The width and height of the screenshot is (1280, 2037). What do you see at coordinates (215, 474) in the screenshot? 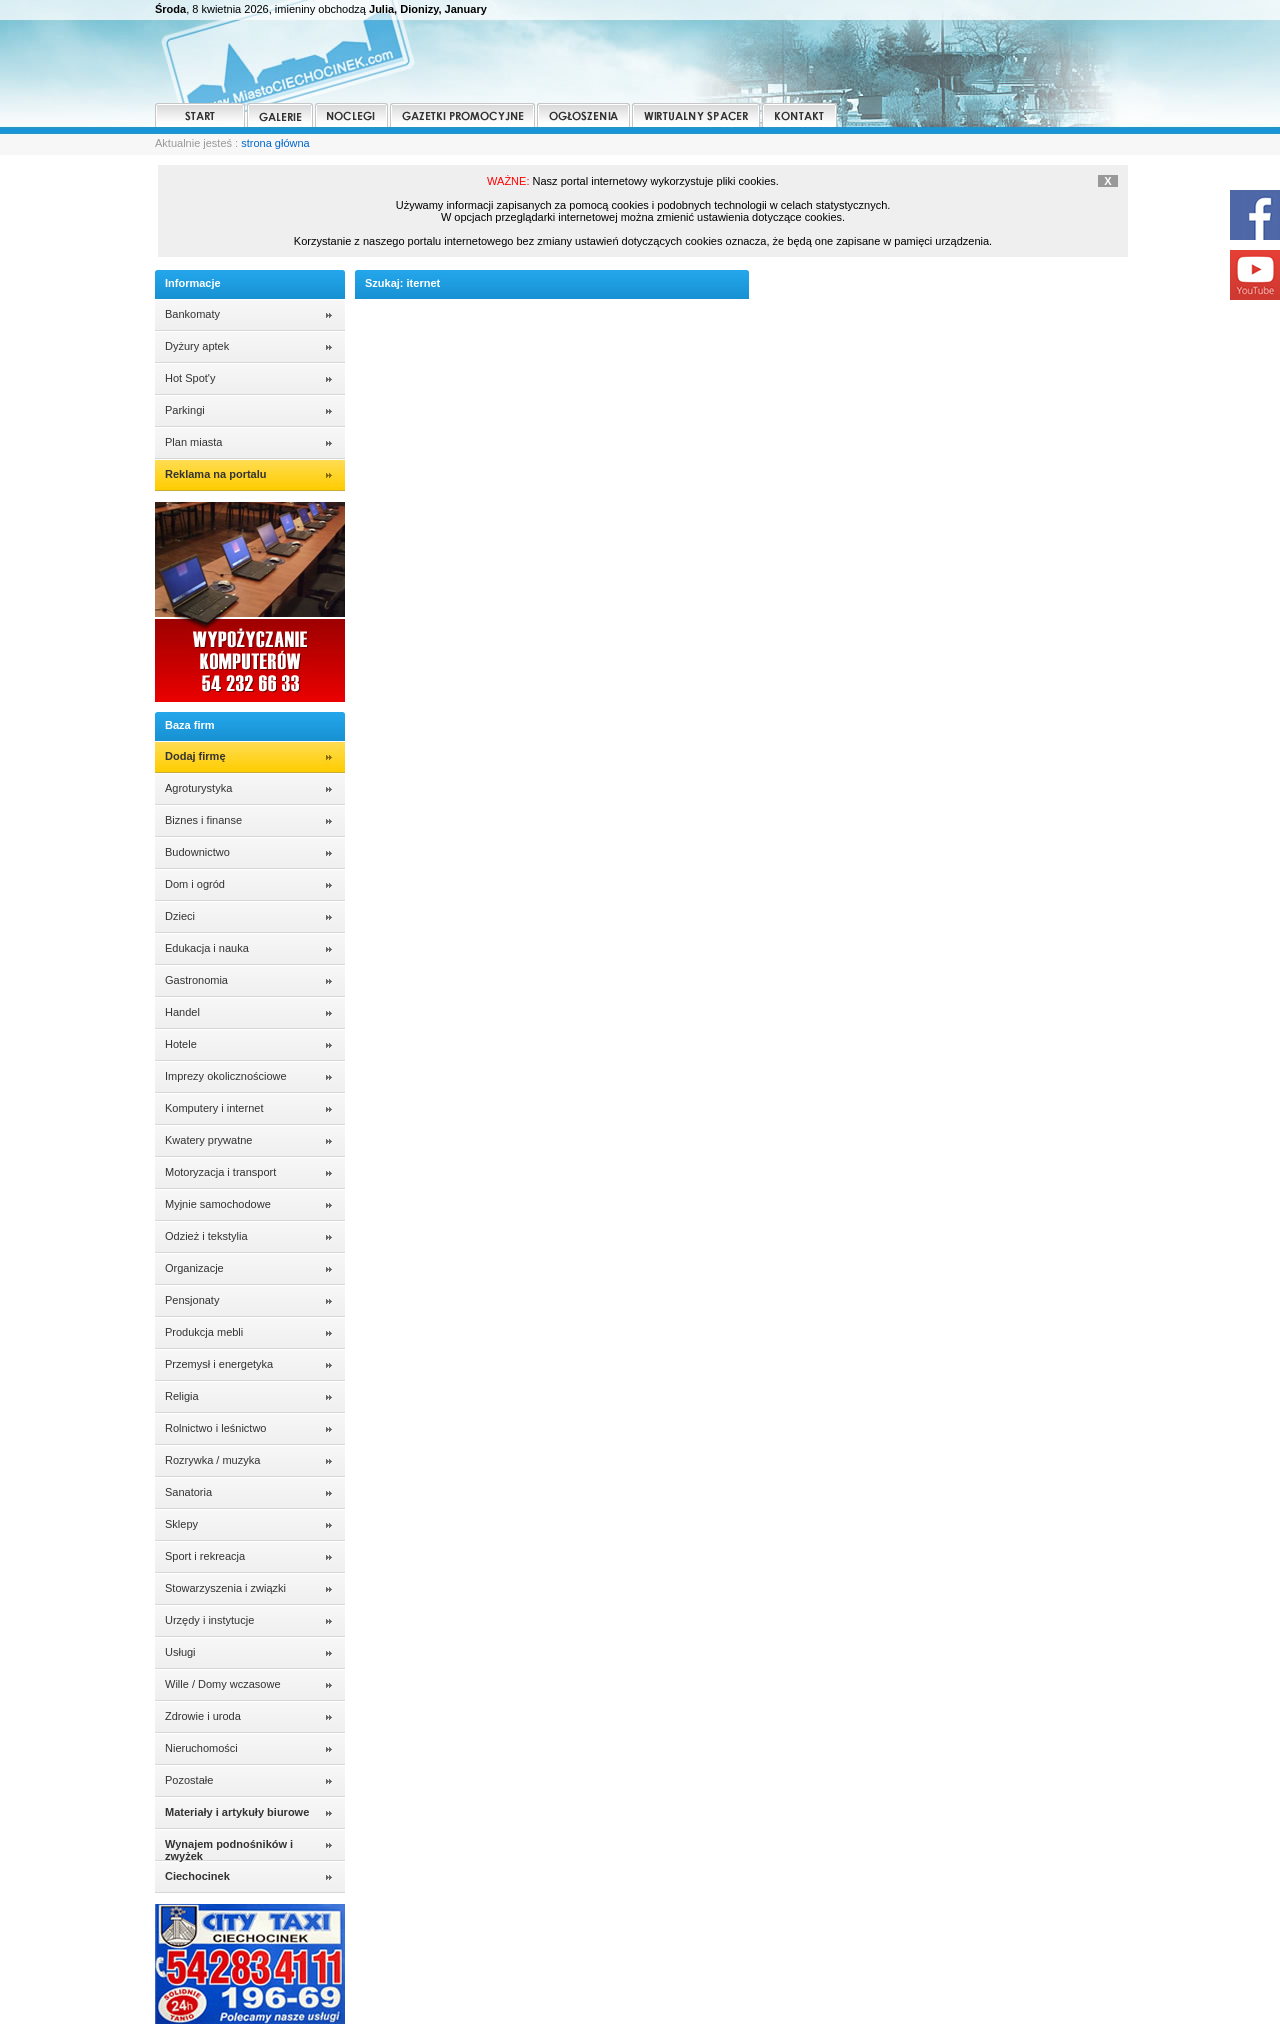
I see `Reklama na portalu` at bounding box center [215, 474].